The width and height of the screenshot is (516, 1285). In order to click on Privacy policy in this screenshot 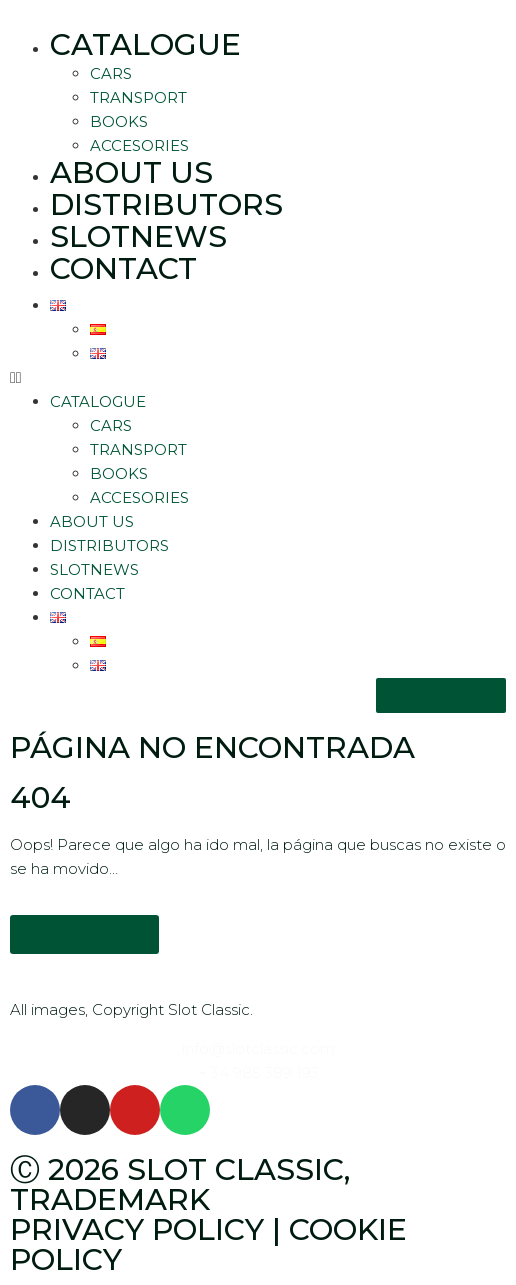, I will do `click(137, 1229)`.